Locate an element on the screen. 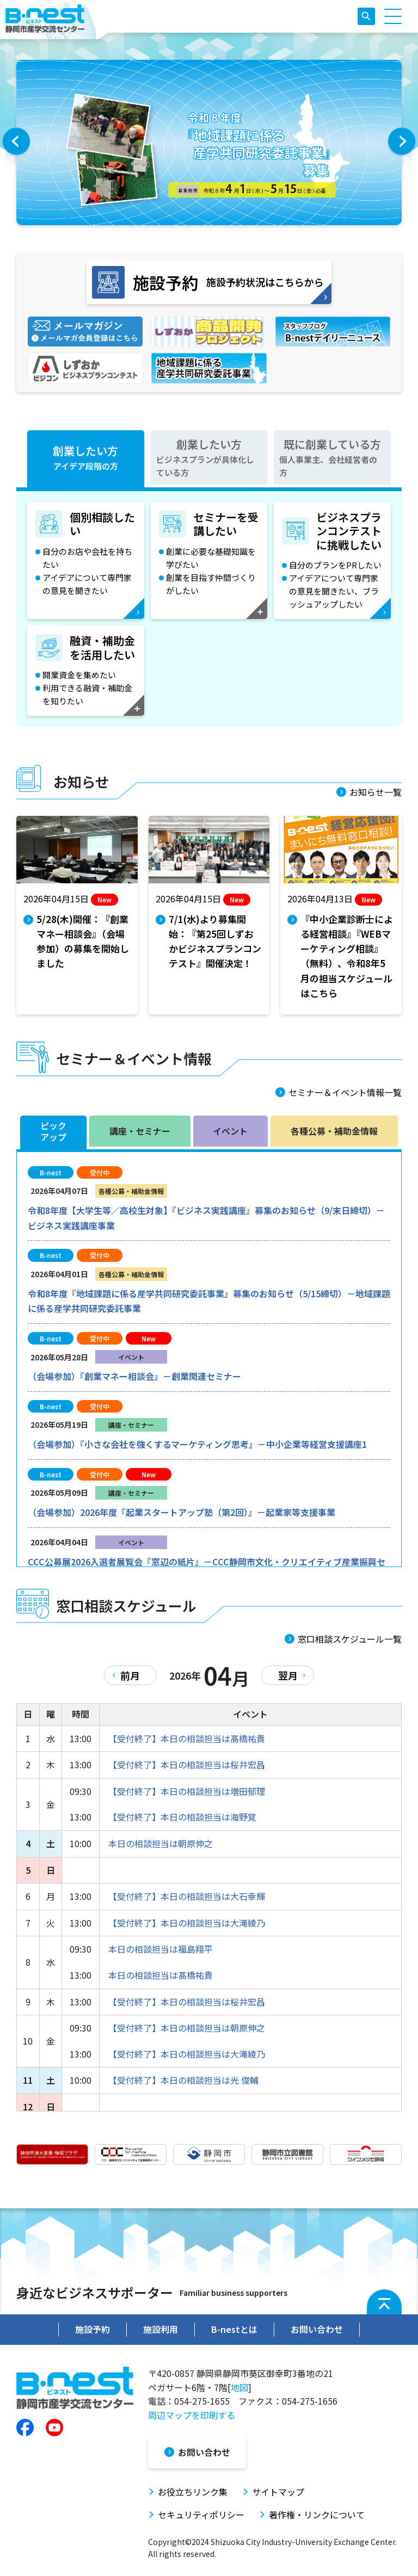 The image size is (418, 2576). 施設利用 is located at coordinates (160, 2329).